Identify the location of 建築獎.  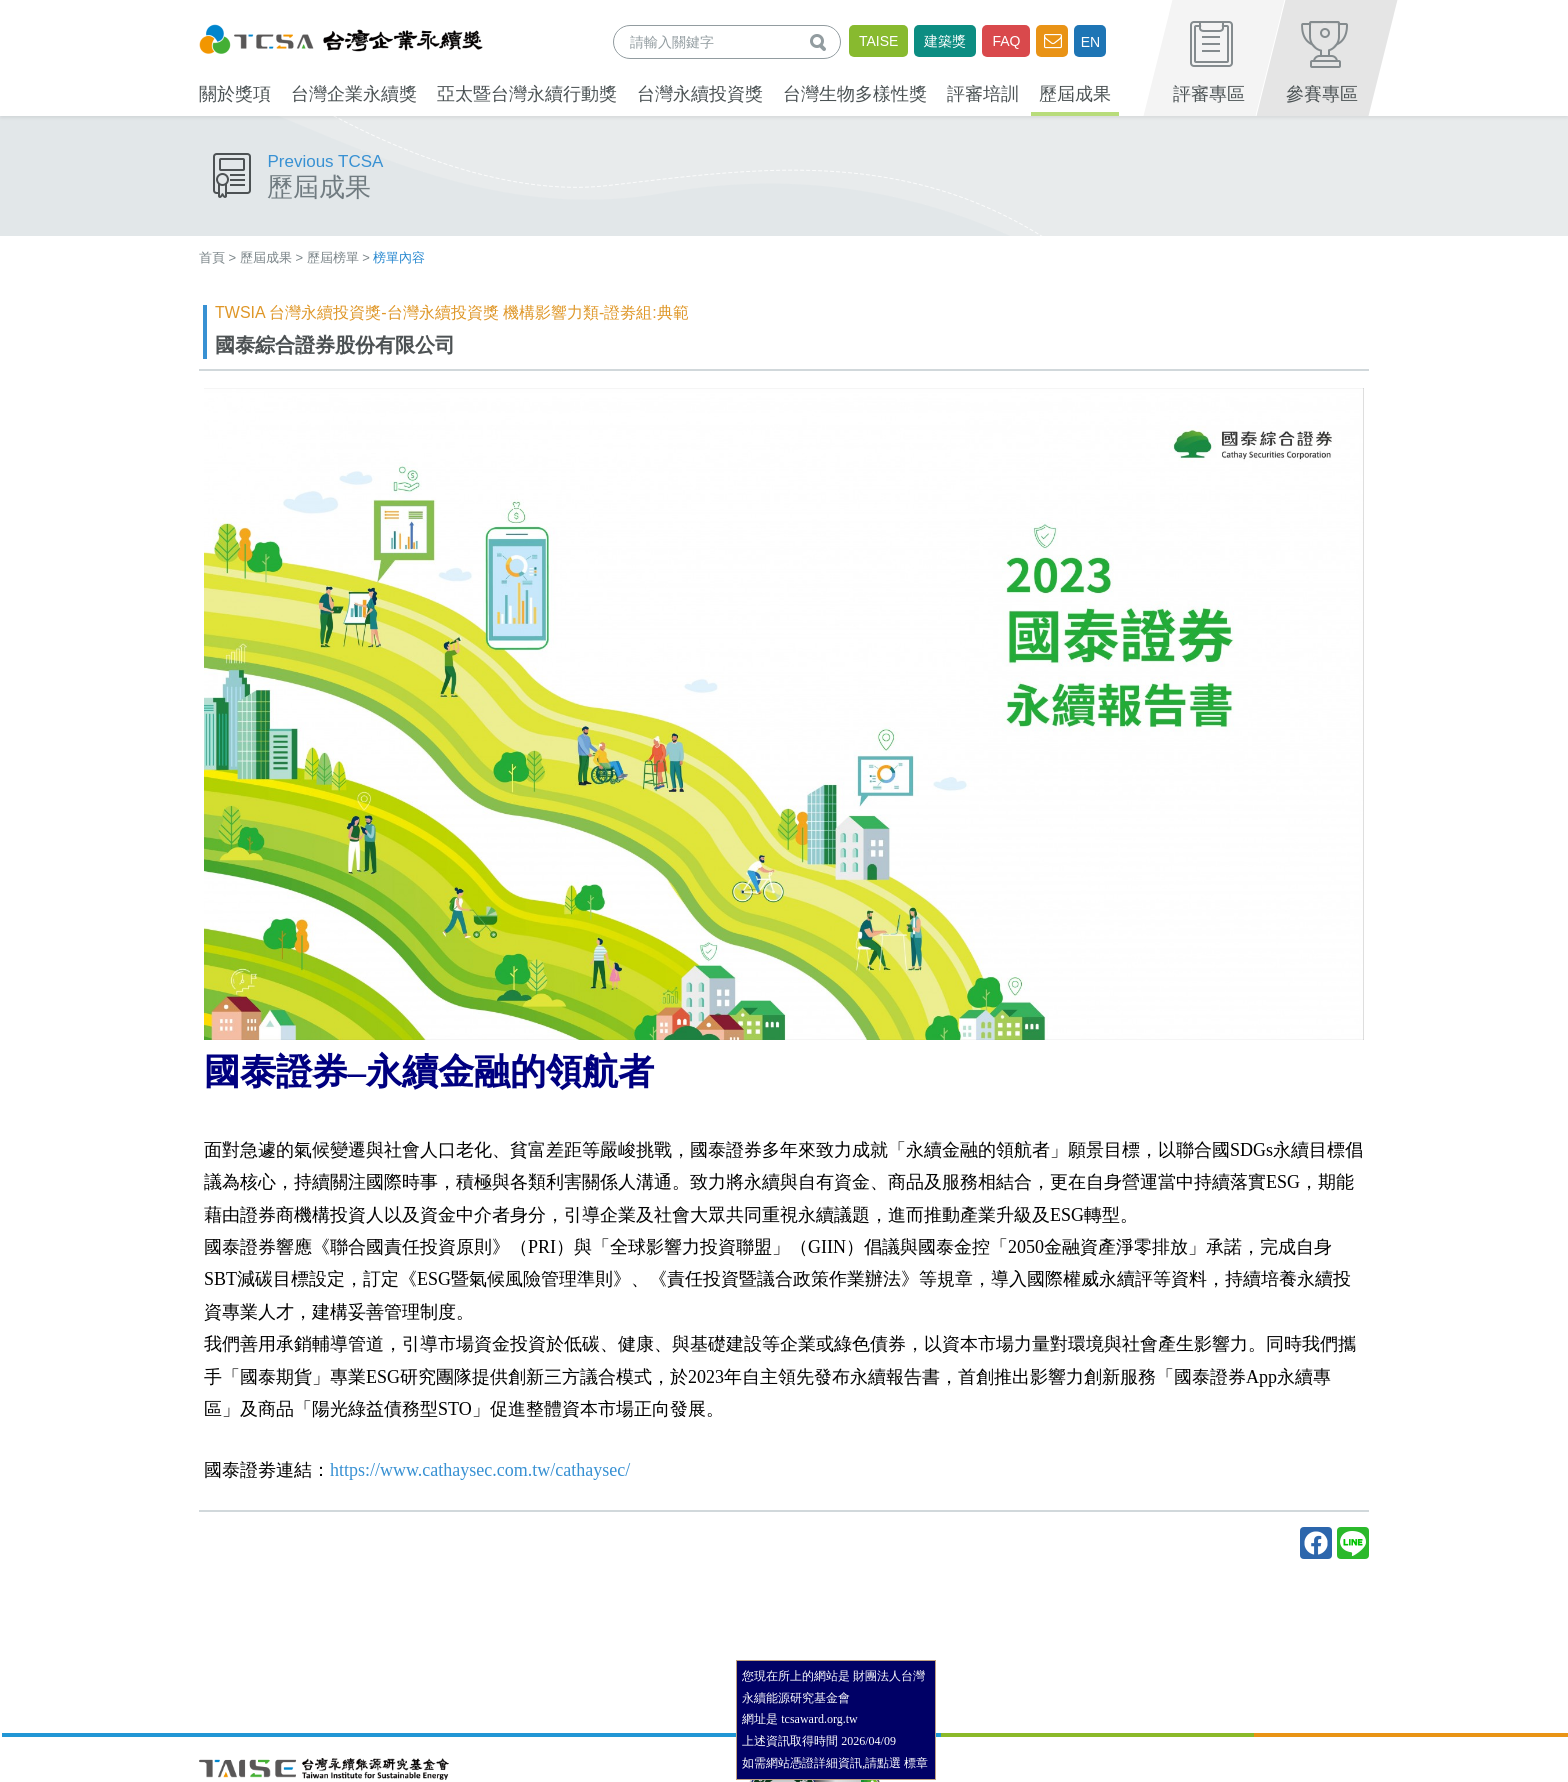
(945, 41).